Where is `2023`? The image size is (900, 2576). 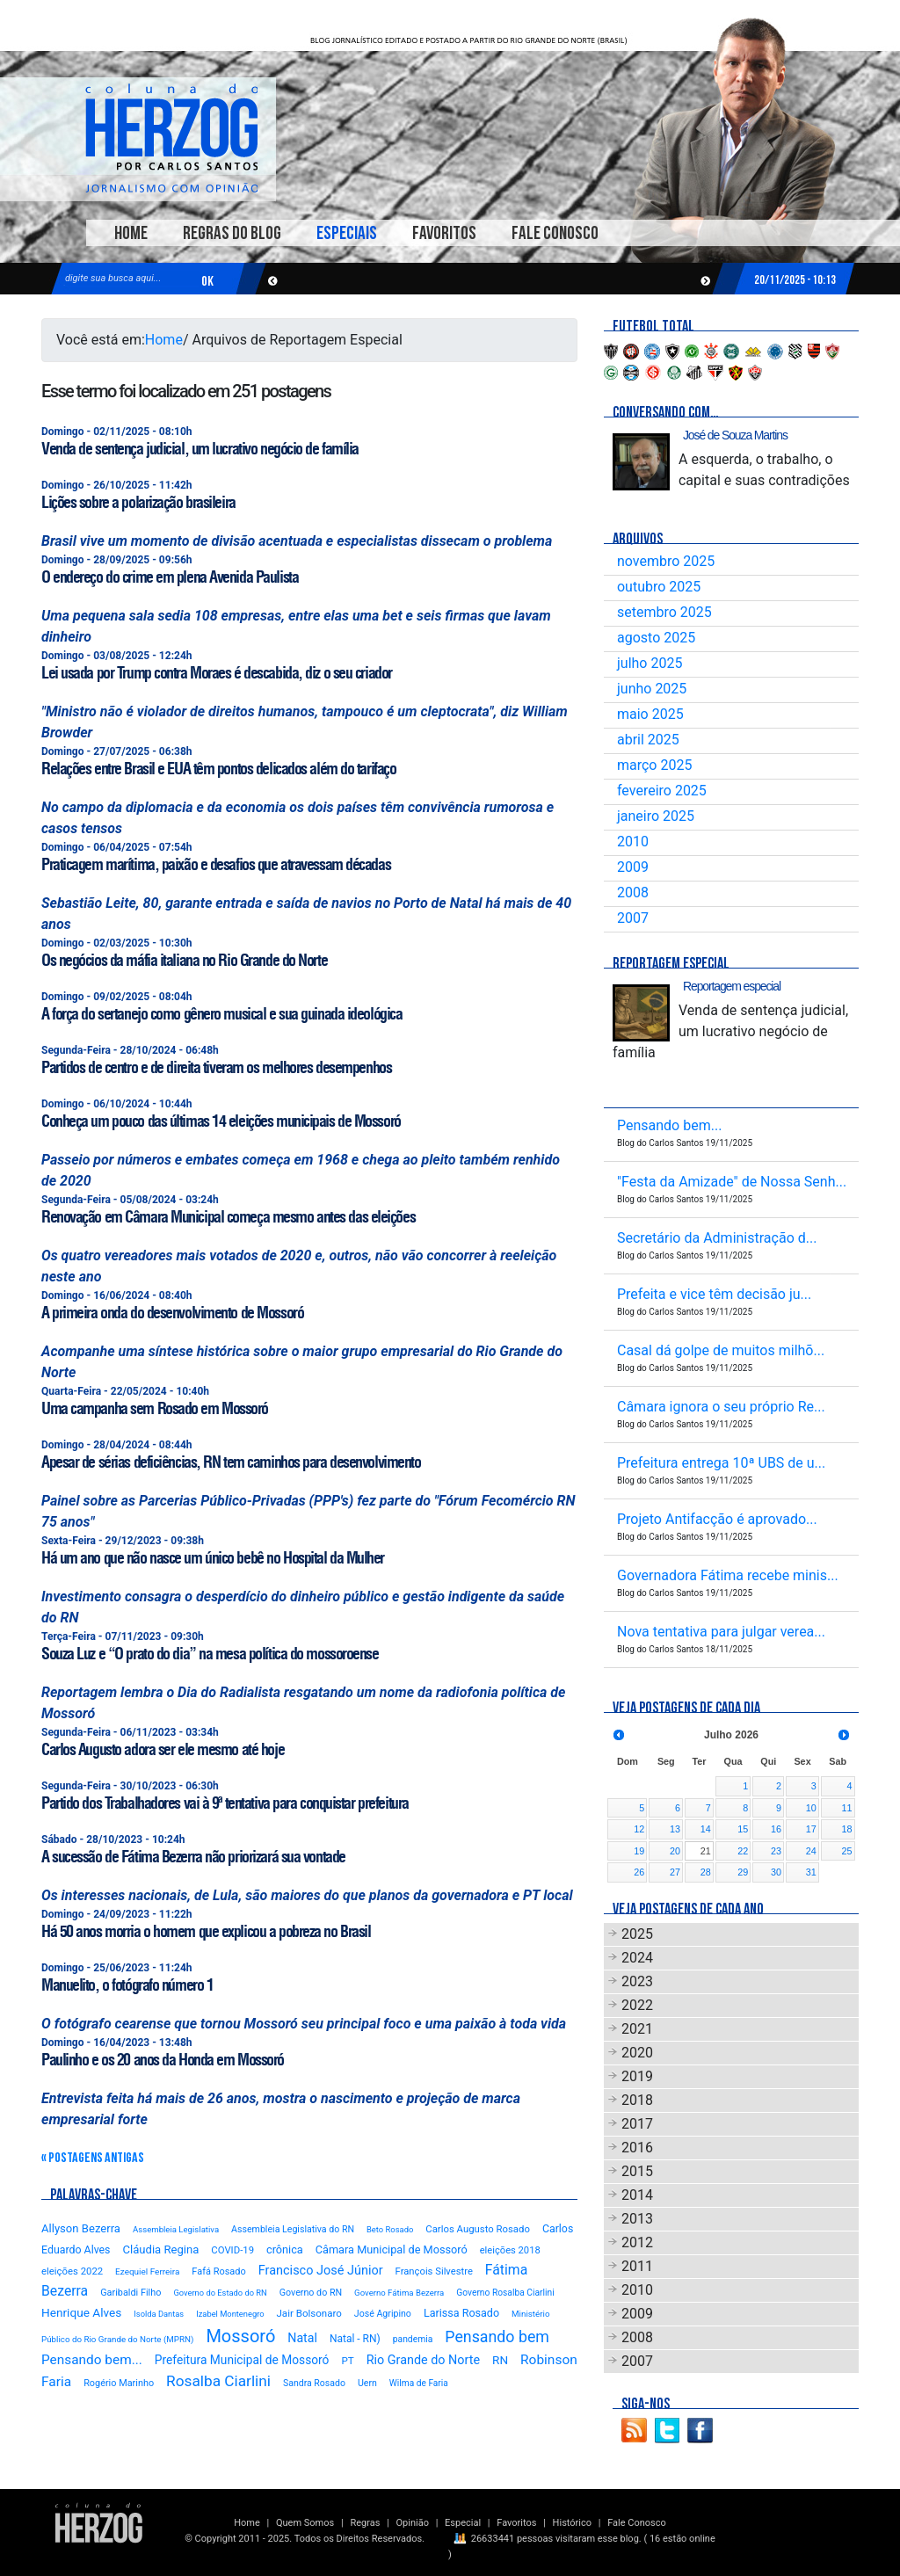
2023 is located at coordinates (637, 1981).